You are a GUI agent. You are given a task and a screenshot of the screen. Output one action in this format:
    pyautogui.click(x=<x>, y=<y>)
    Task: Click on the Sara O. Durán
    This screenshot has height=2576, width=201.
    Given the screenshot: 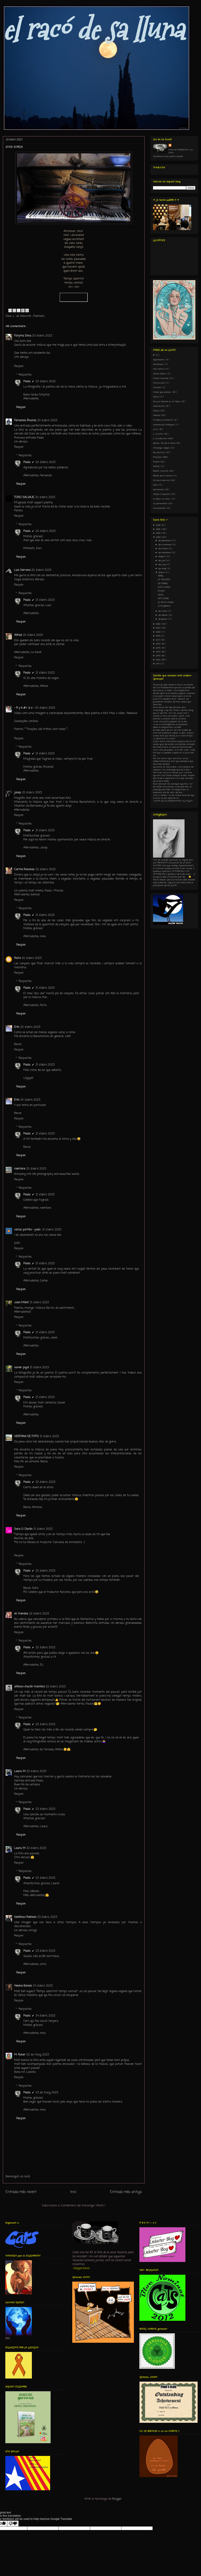 What is the action you would take?
    pyautogui.click(x=23, y=1529)
    